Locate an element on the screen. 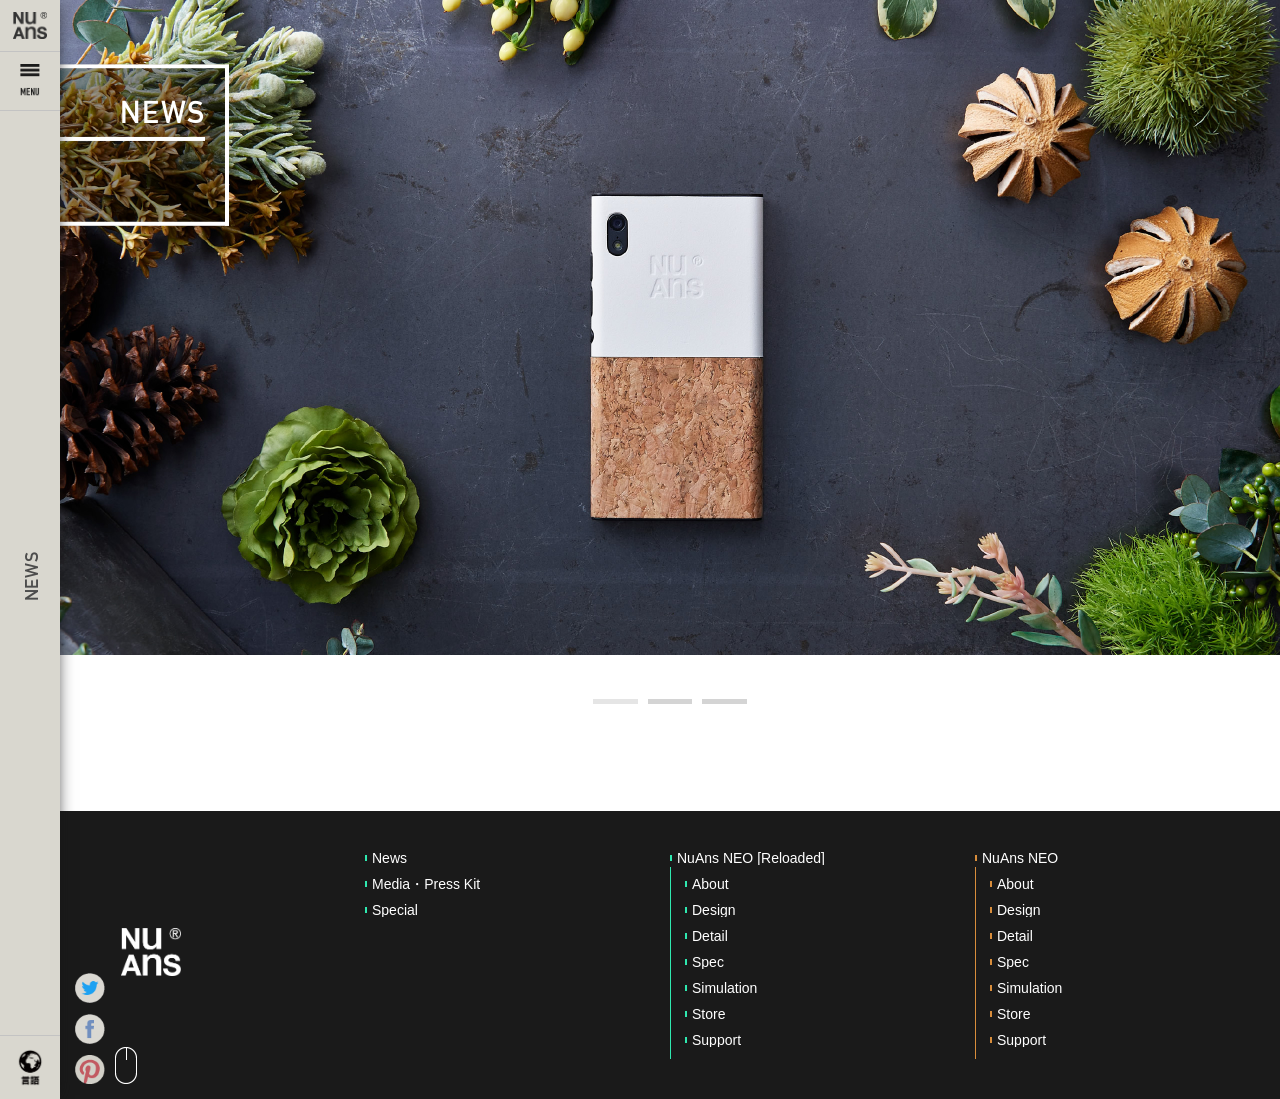 The width and height of the screenshot is (1280, 1099). Simulation is located at coordinates (724, 988).